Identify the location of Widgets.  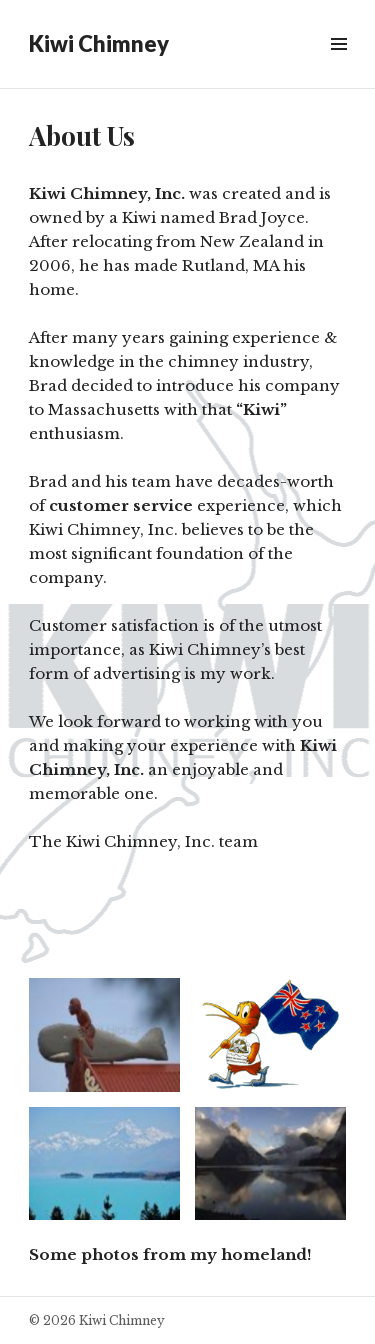
(338, 66).